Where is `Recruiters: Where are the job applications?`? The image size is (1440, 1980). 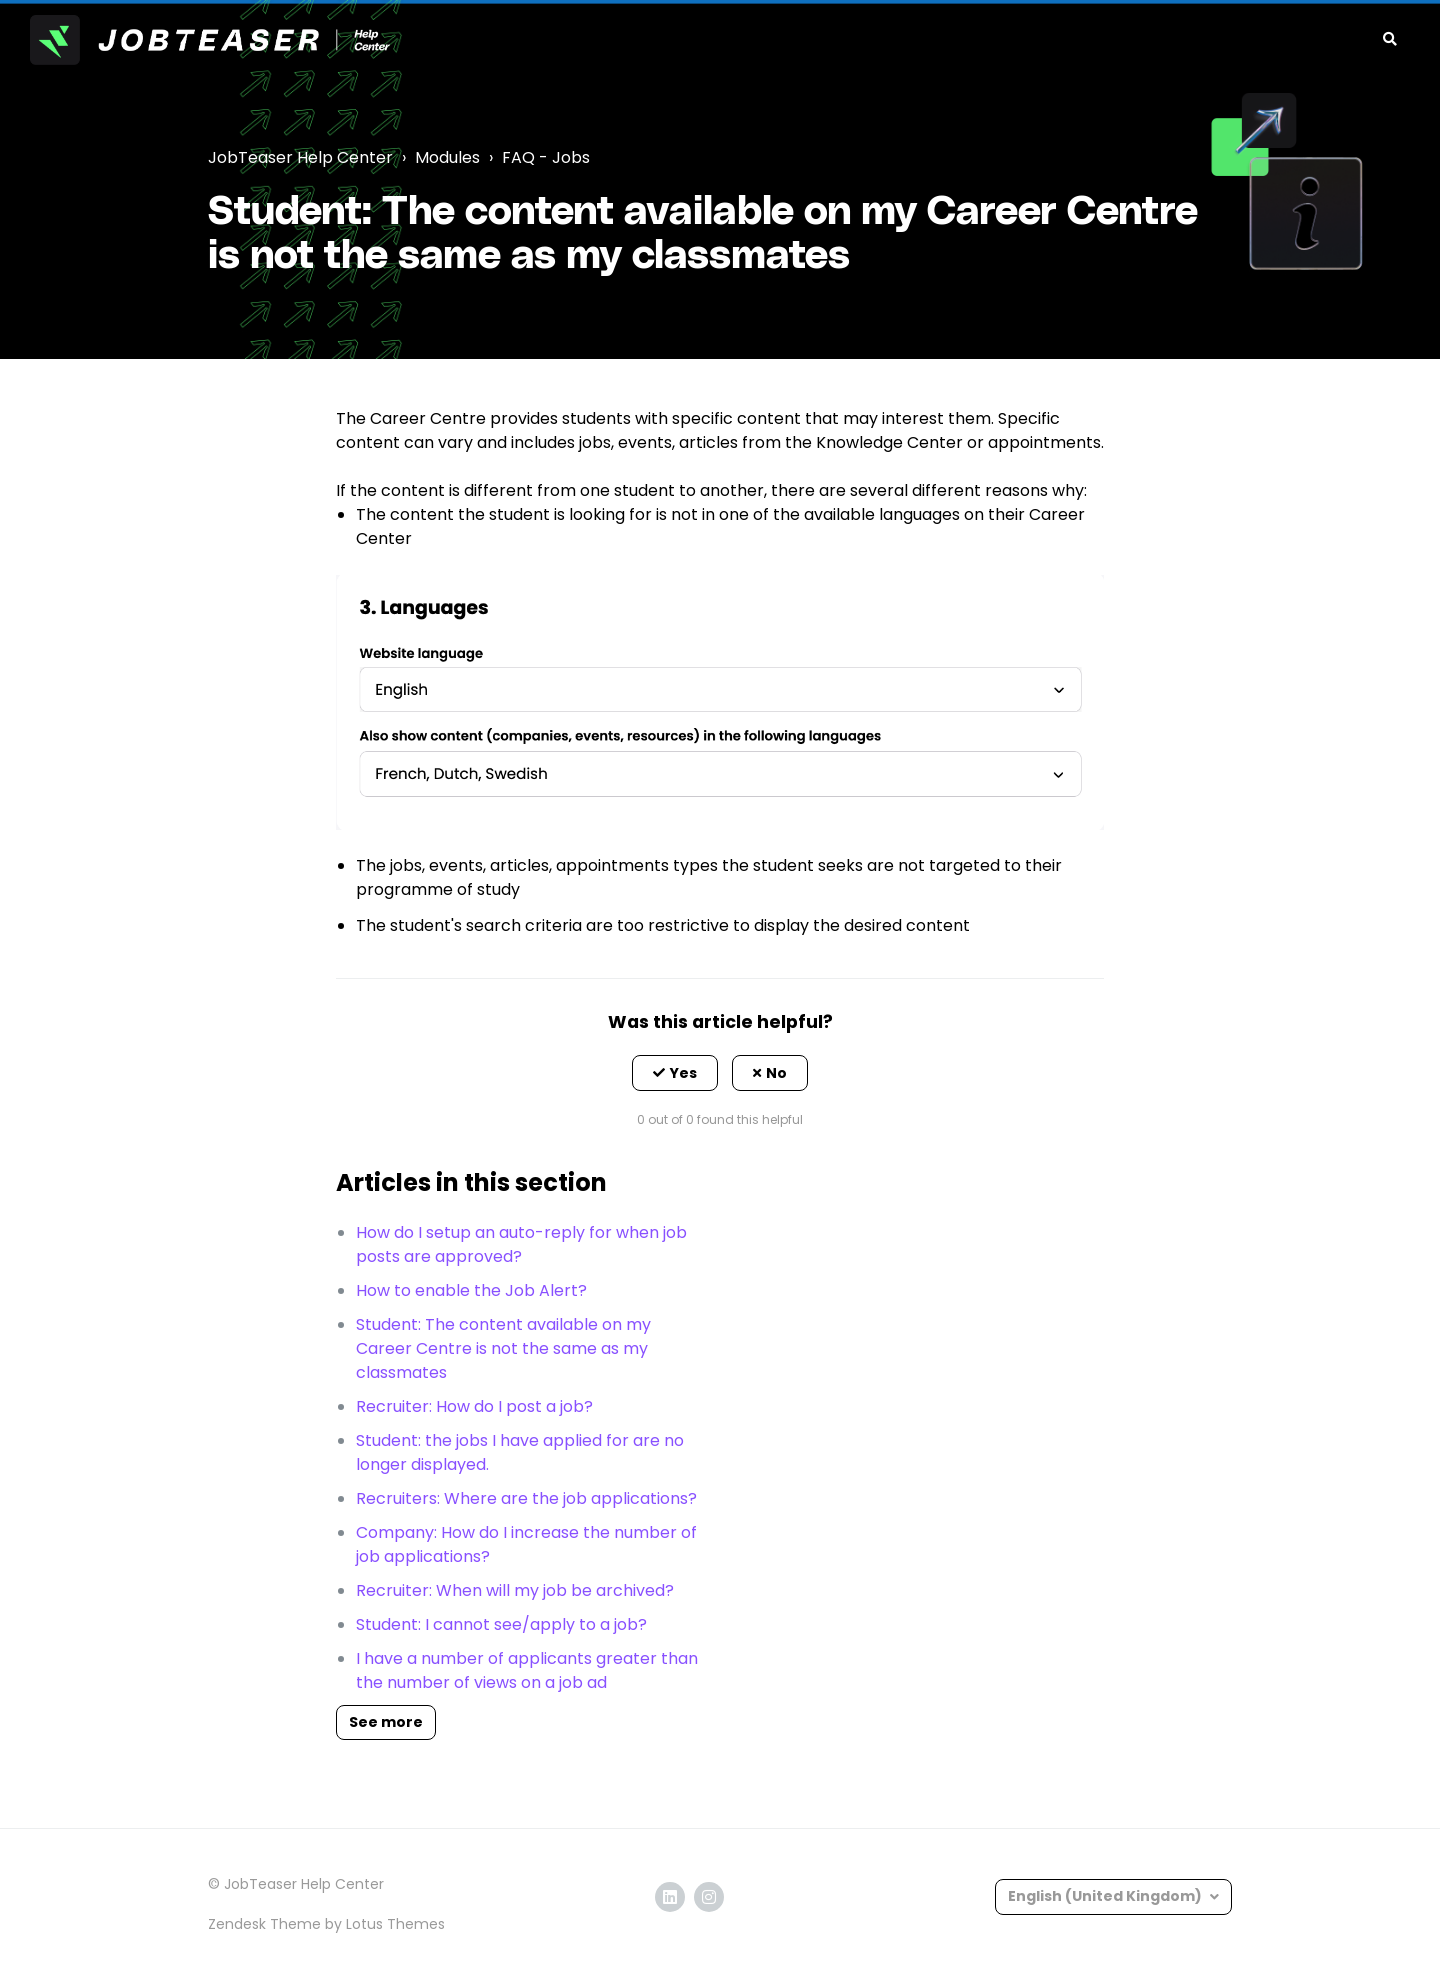 Recruiters: Where are the job applications? is located at coordinates (526, 1498).